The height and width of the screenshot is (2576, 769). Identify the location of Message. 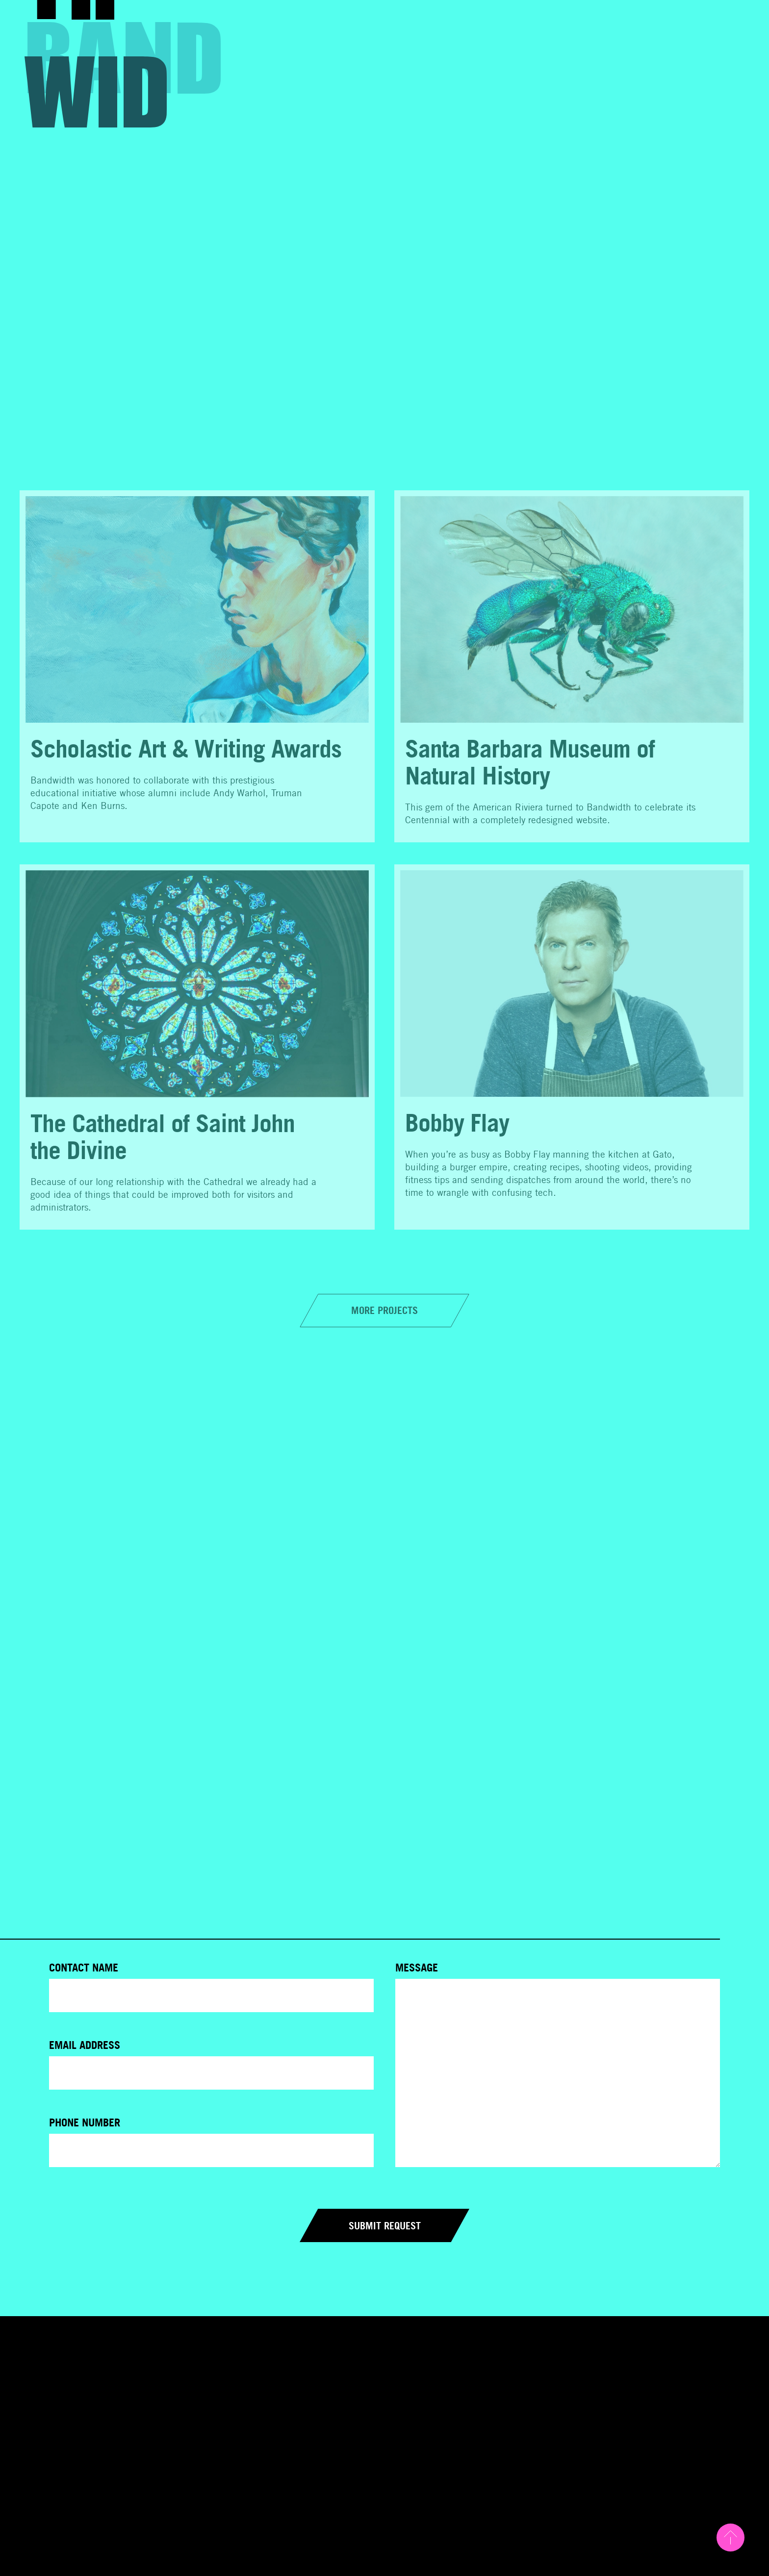
(416, 1967).